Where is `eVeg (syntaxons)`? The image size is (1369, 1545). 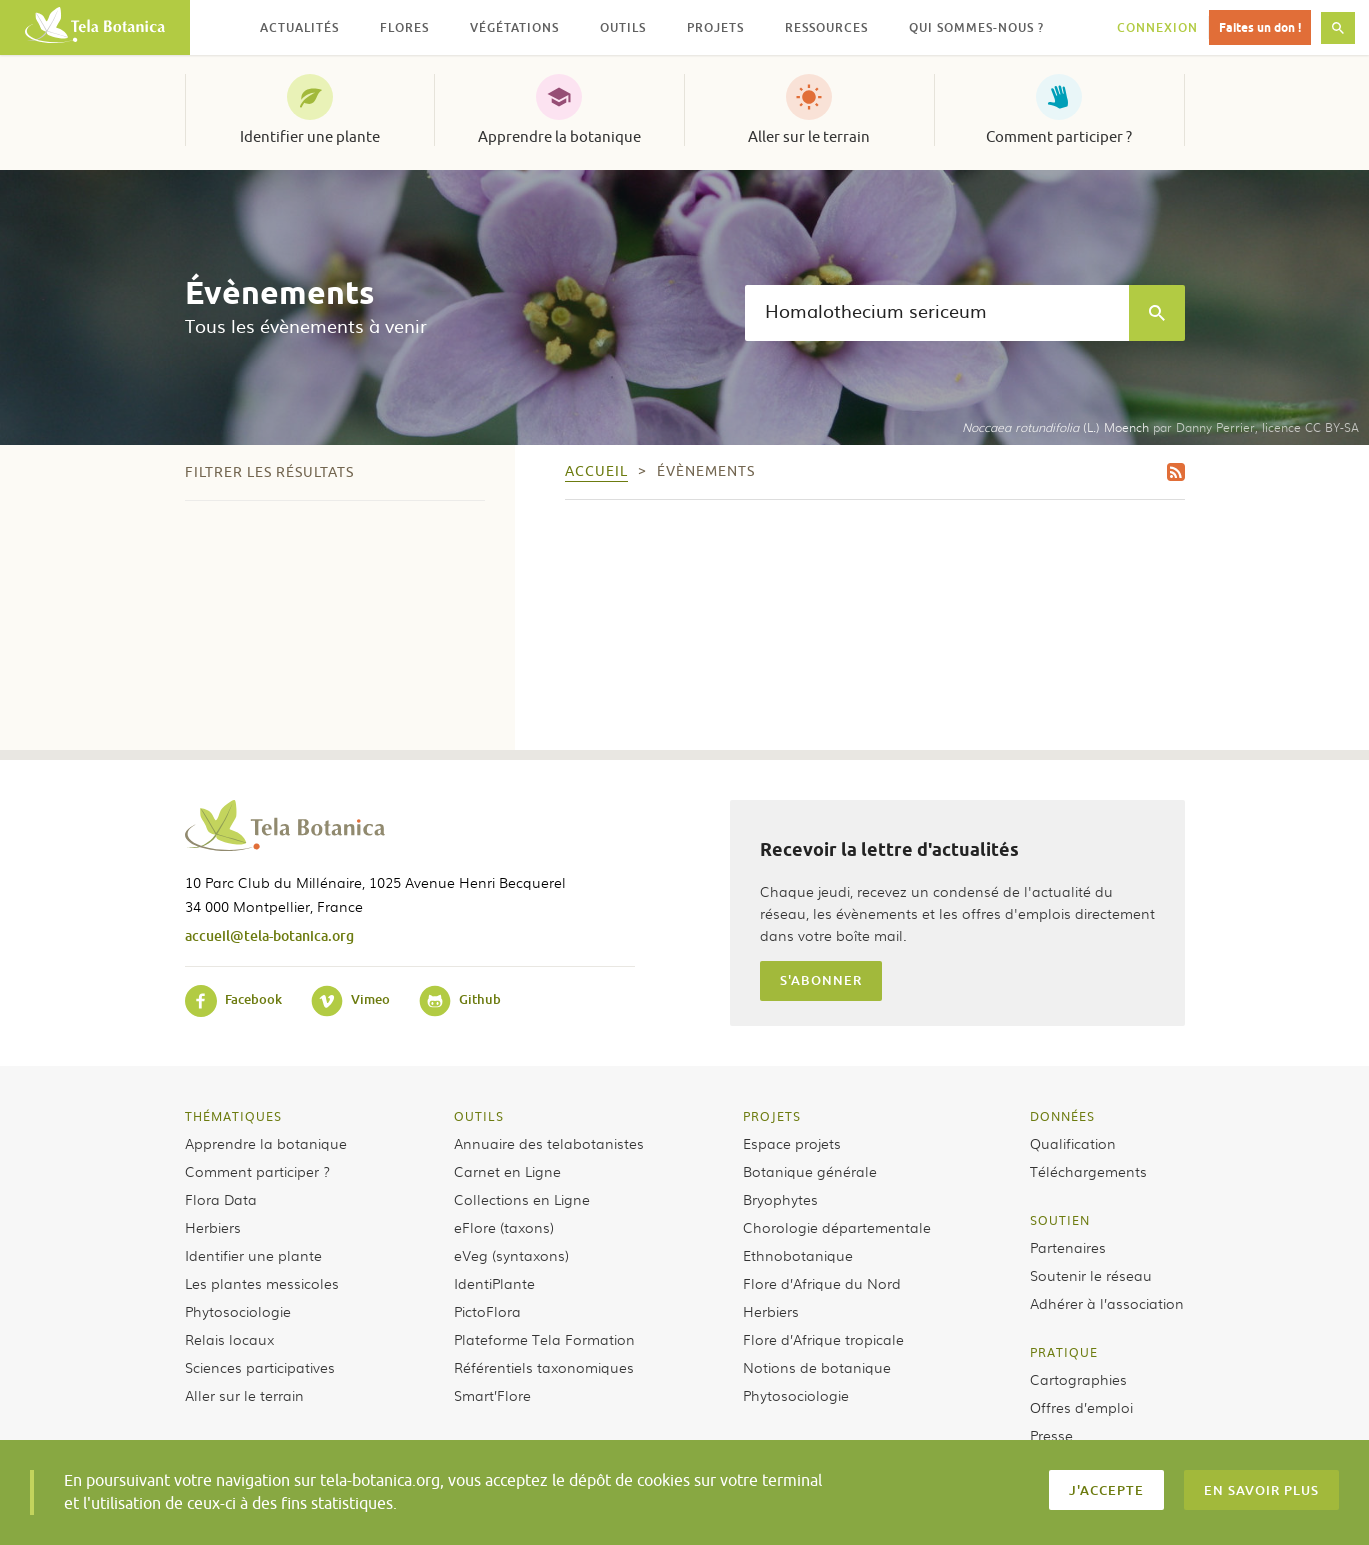
eVeg (syntaxons) is located at coordinates (511, 1255).